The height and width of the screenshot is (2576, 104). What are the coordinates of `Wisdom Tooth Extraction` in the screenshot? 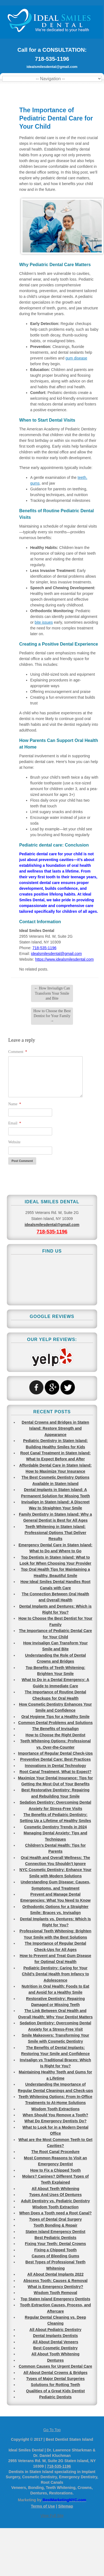 It's located at (55, 2207).